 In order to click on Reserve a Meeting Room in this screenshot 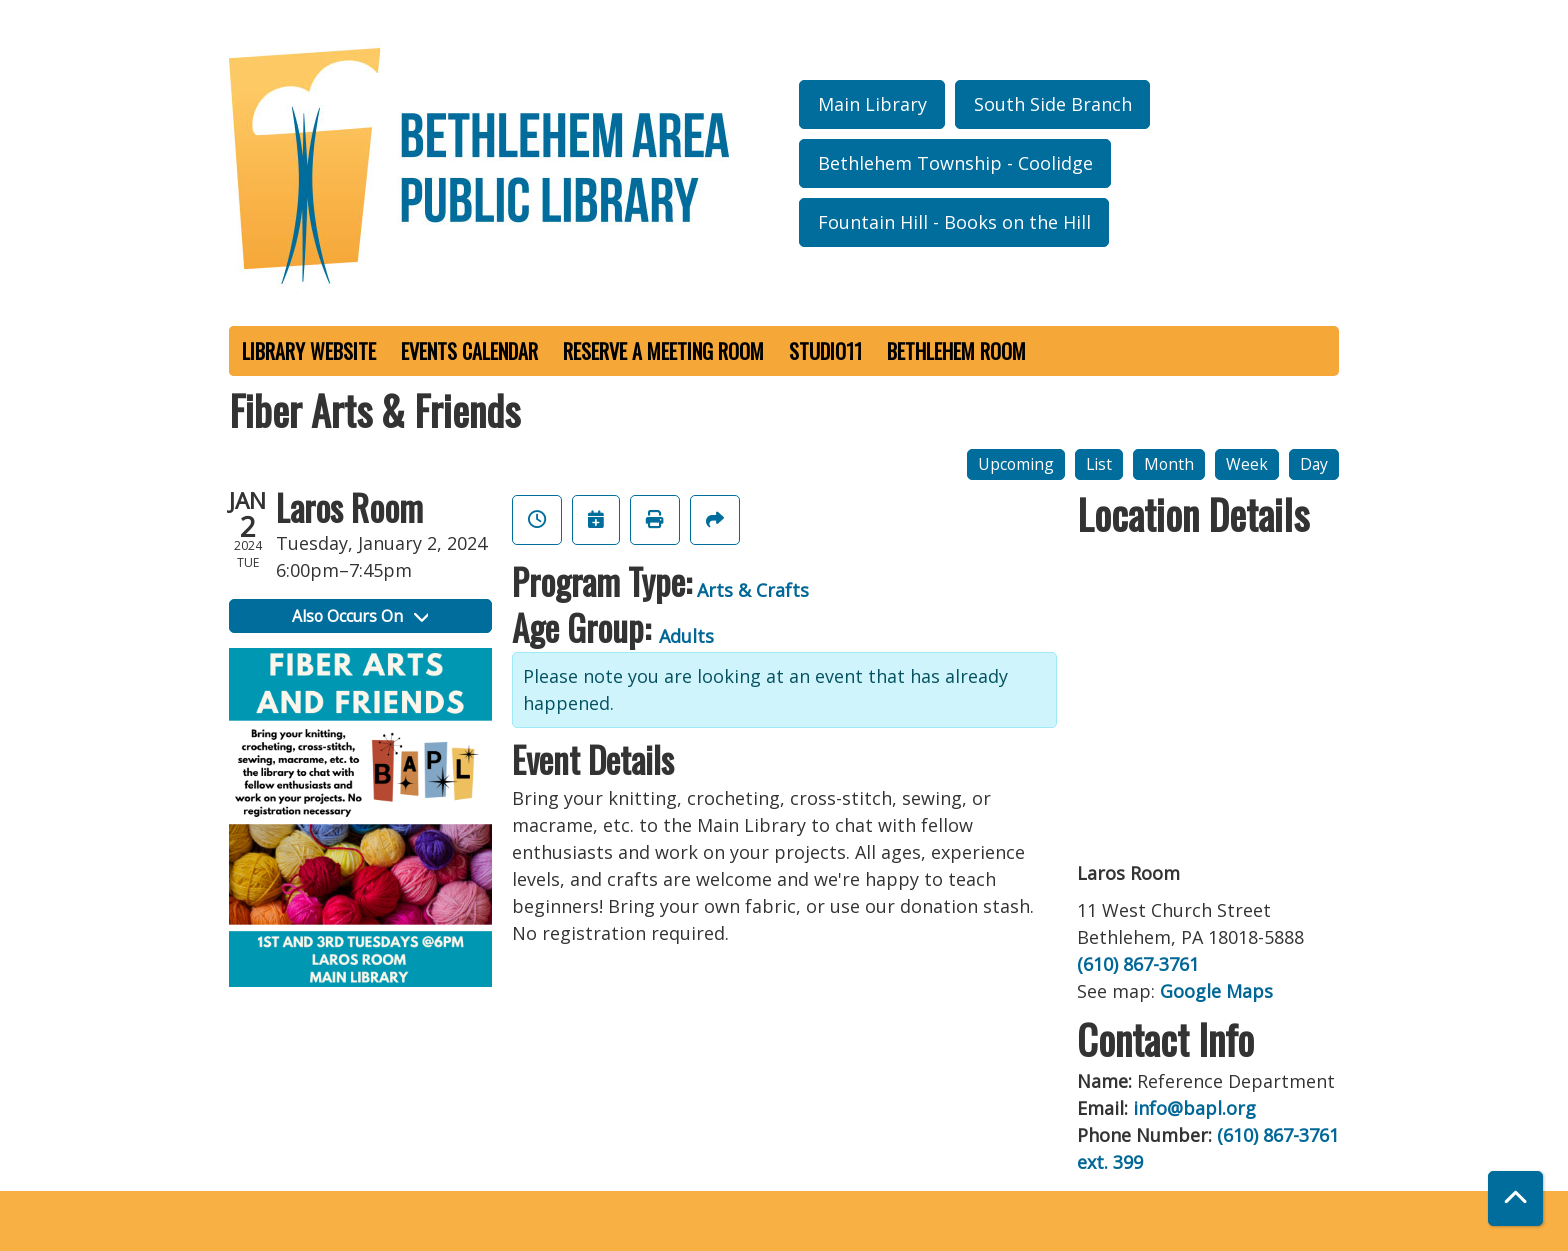, I will do `click(663, 351)`.